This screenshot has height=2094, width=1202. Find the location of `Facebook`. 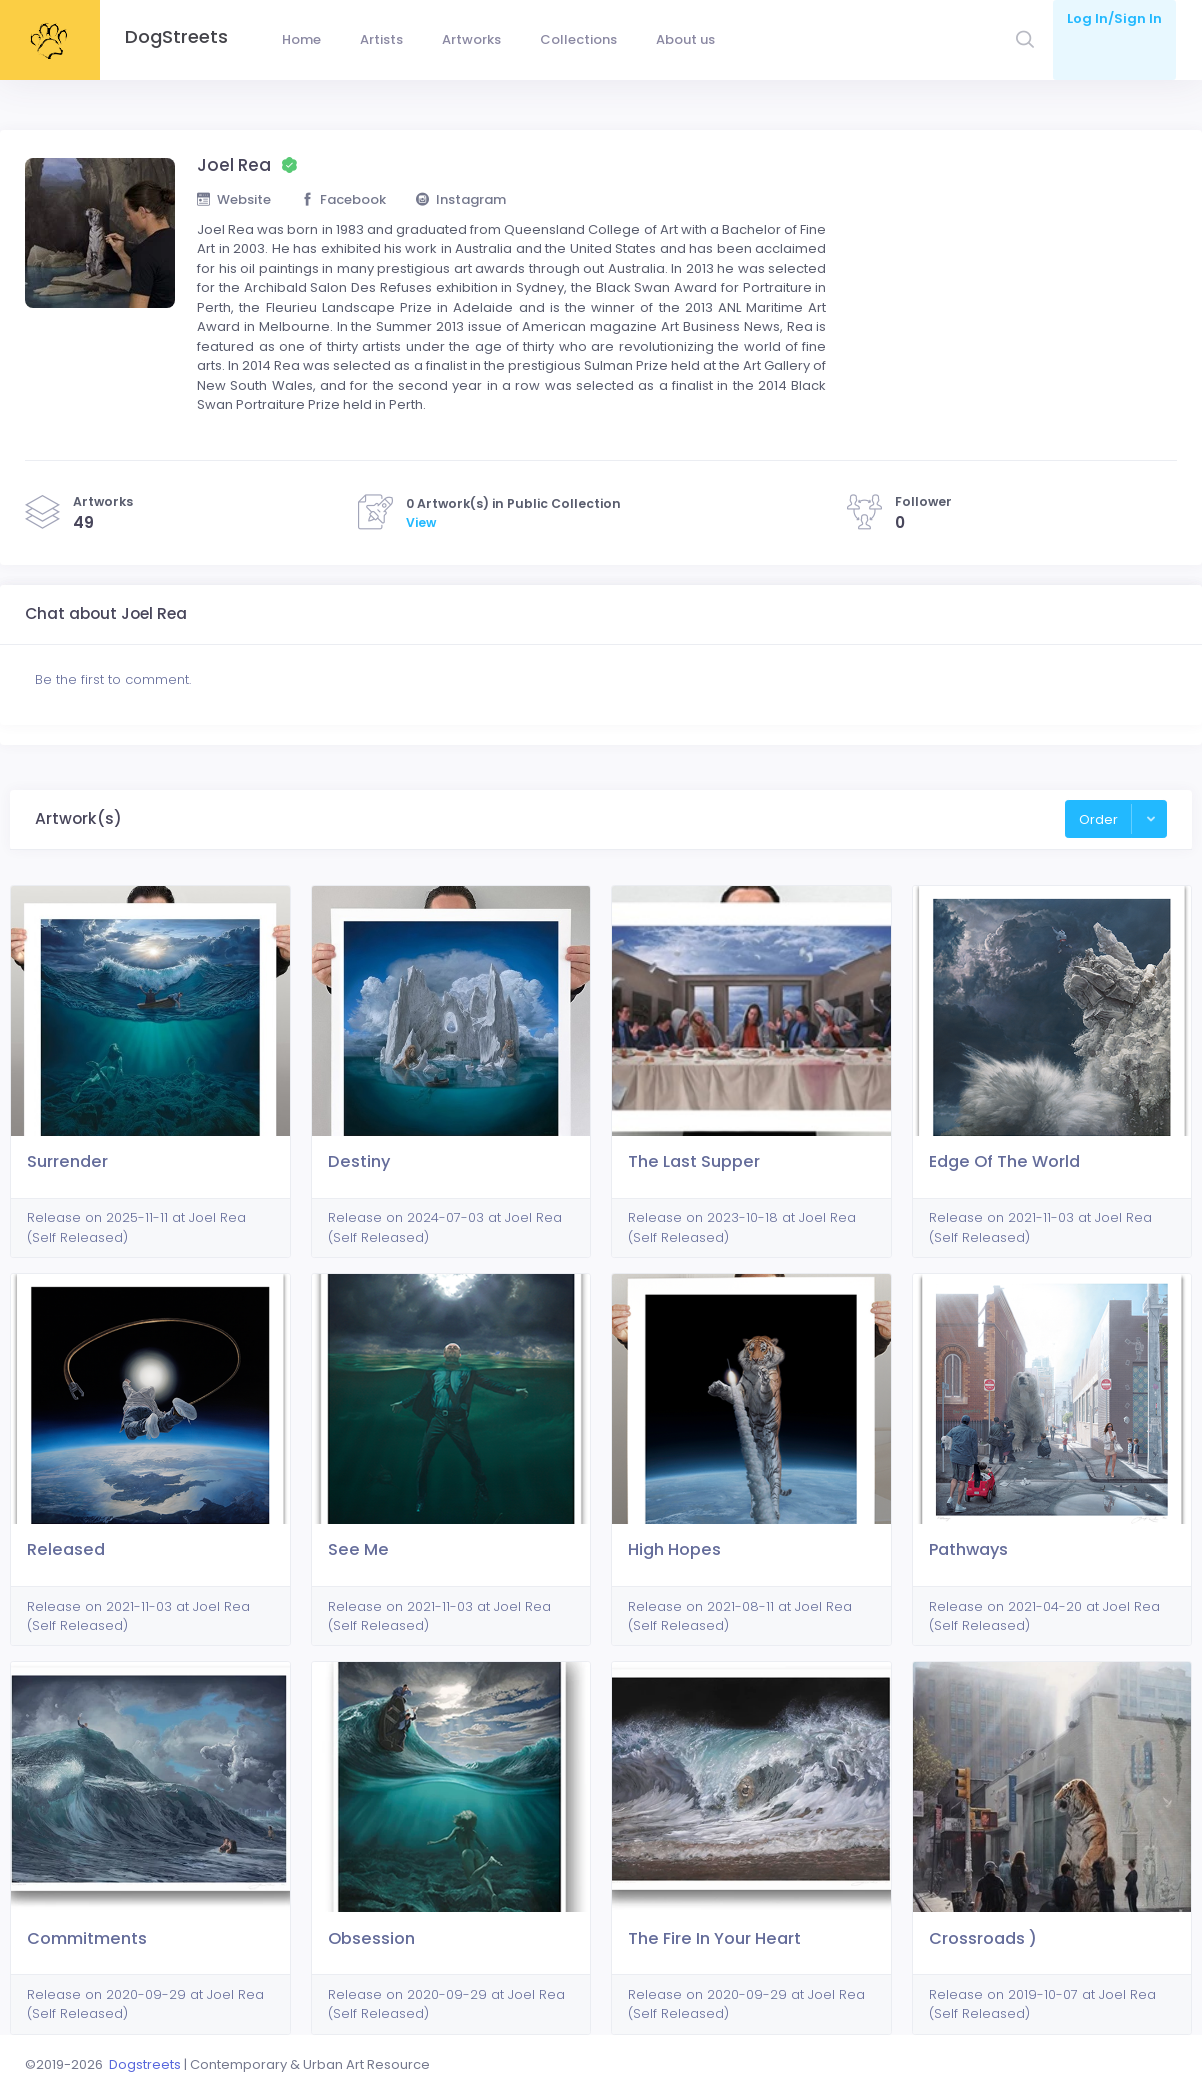

Facebook is located at coordinates (344, 199).